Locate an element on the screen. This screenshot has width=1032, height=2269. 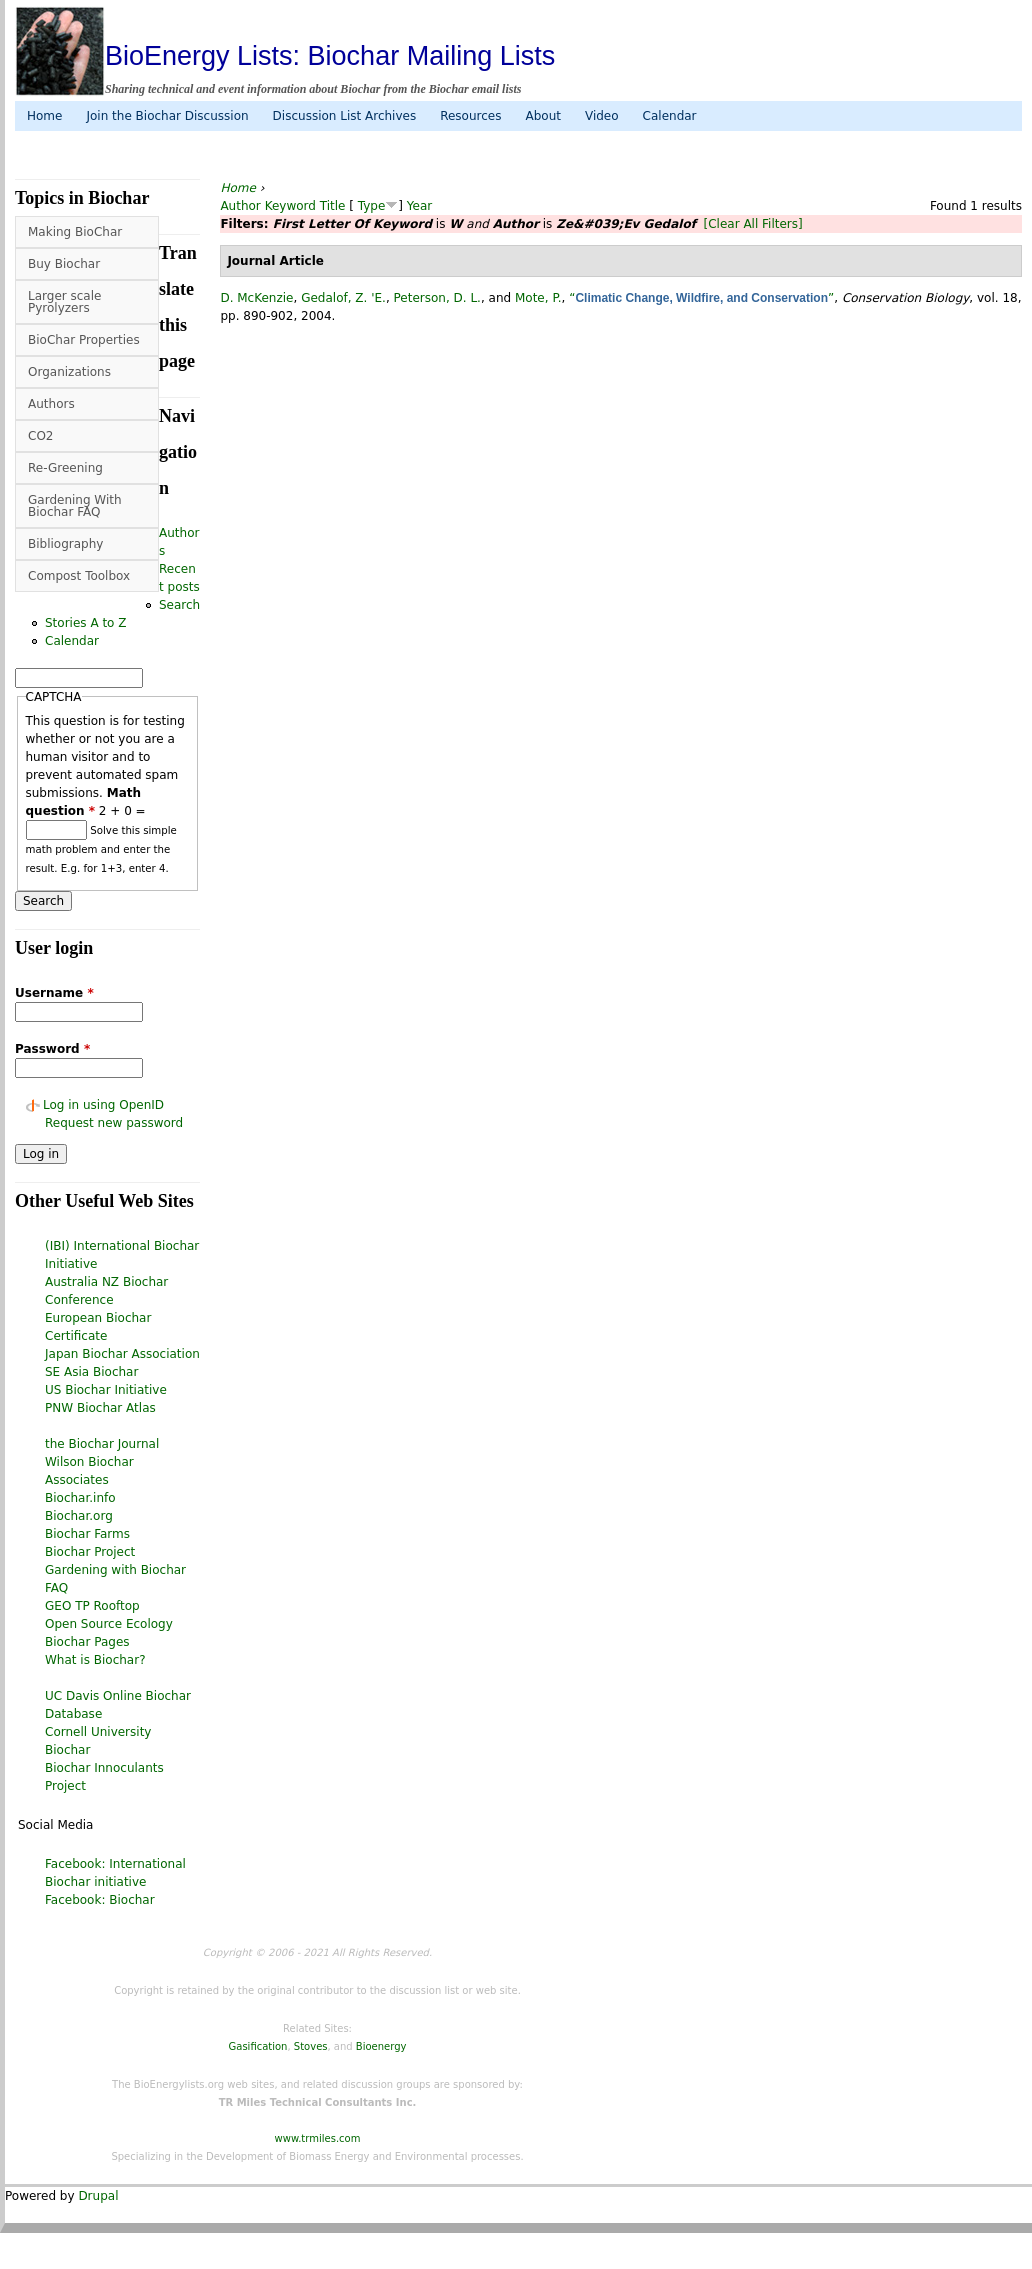
Making BioChar is located at coordinates (75, 232).